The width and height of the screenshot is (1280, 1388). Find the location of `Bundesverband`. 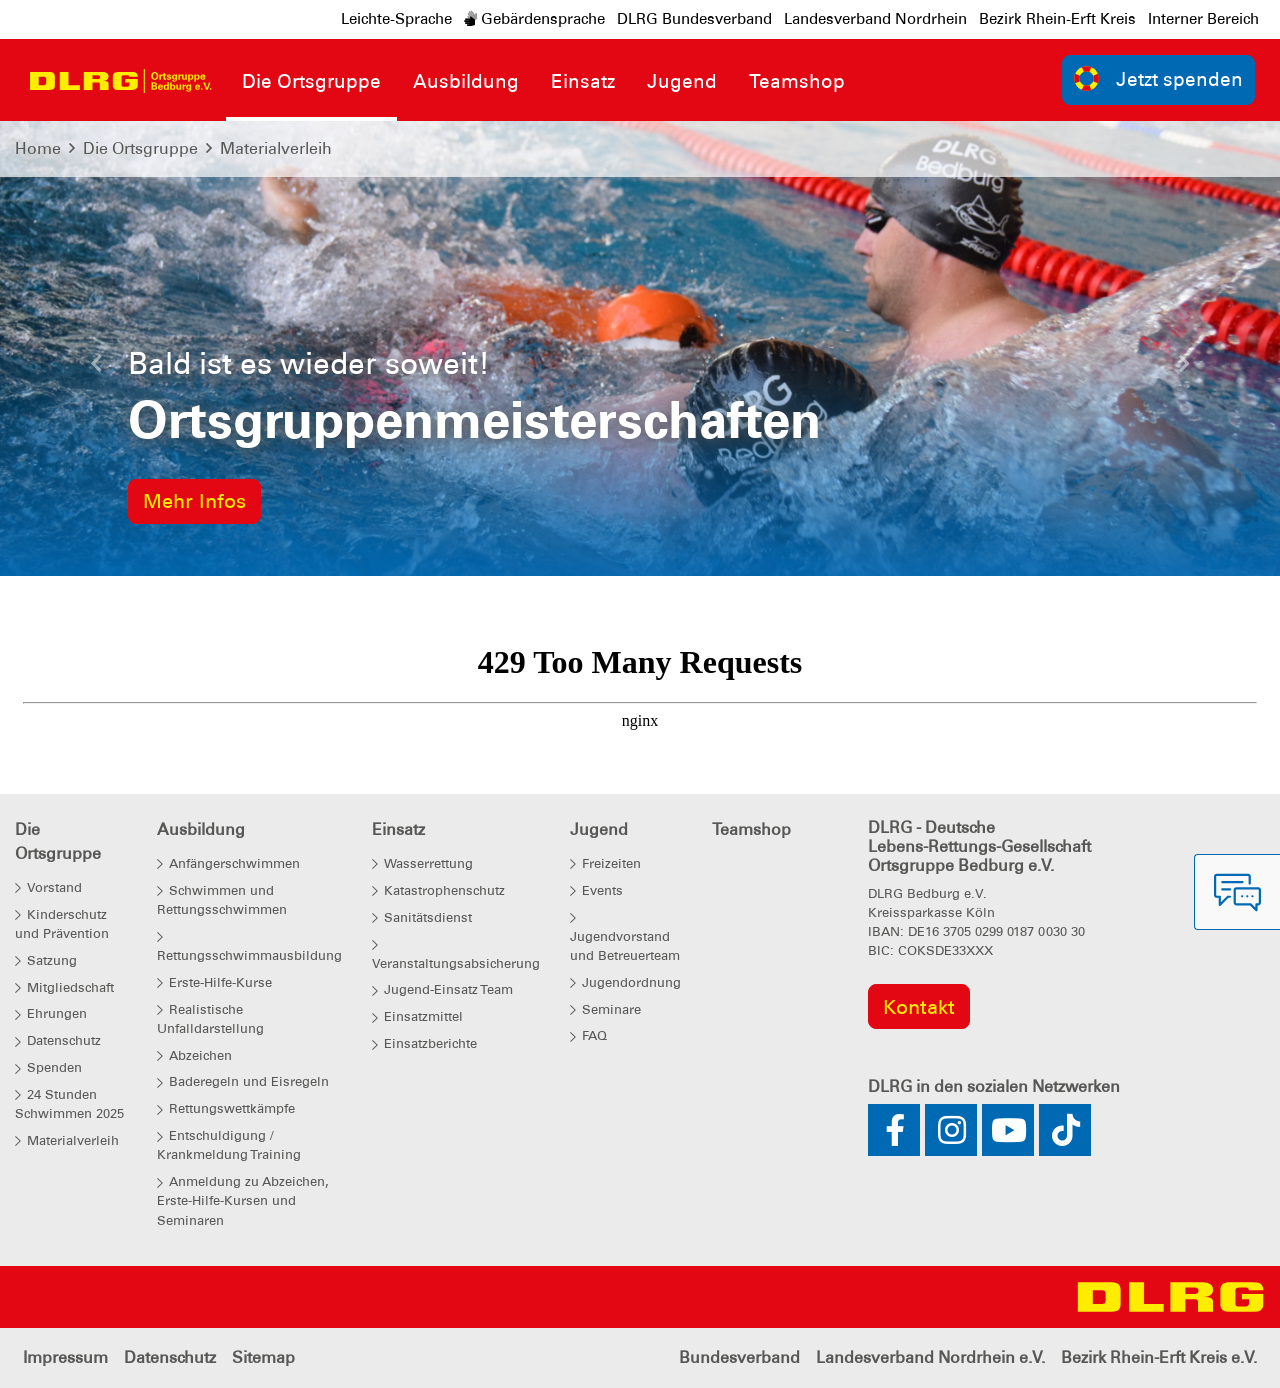

Bundesverband is located at coordinates (739, 1357).